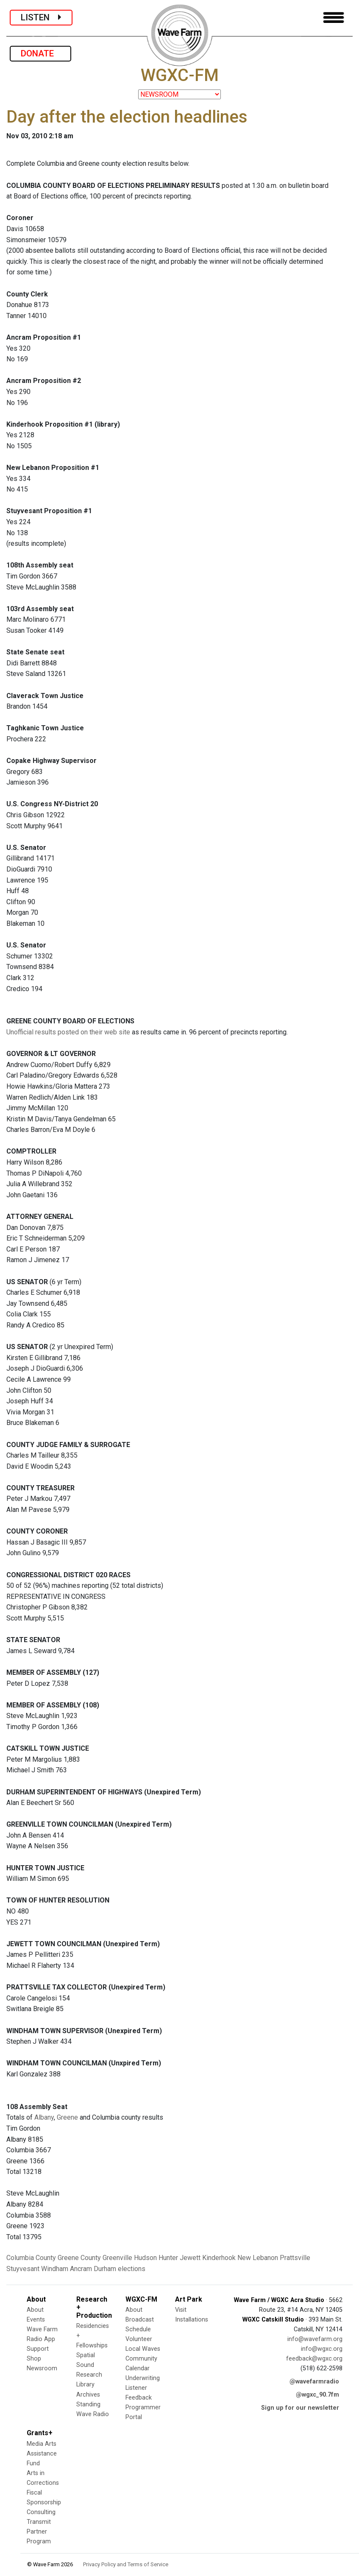 The height and width of the screenshot is (2576, 359). Describe the element at coordinates (145, 2258) in the screenshot. I see `Hudson` at that location.